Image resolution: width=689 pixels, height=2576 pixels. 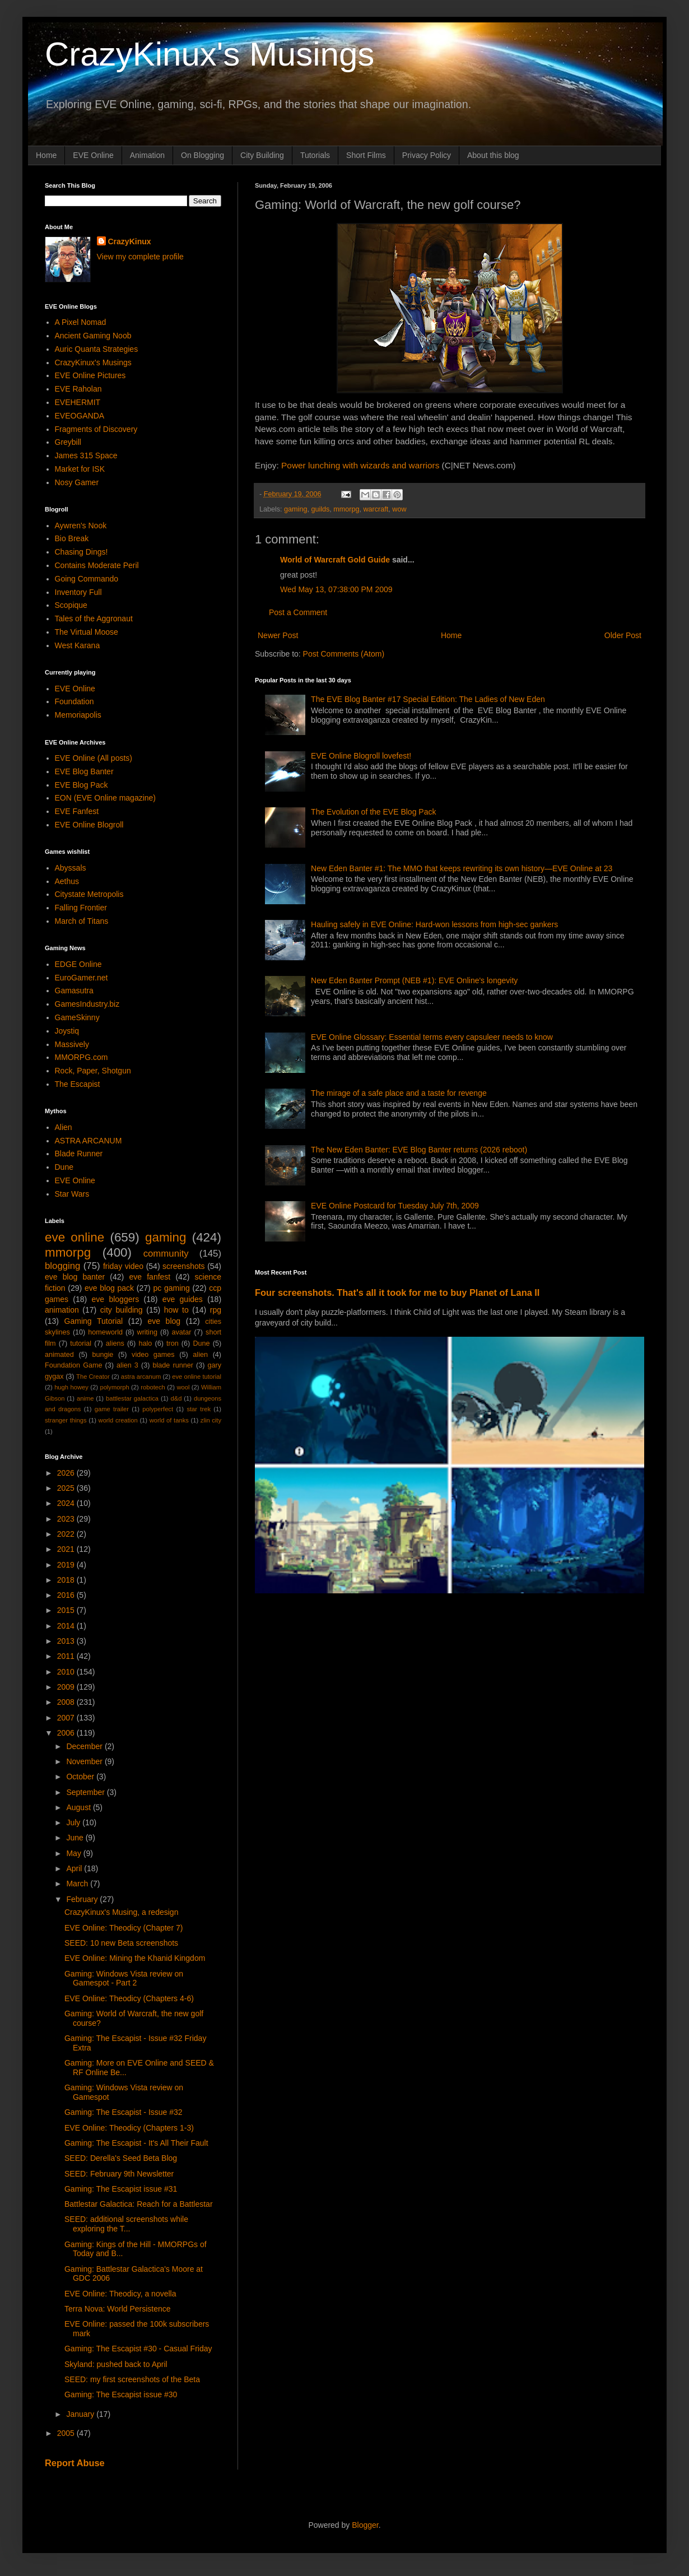 I want to click on Aethus, so click(x=67, y=881).